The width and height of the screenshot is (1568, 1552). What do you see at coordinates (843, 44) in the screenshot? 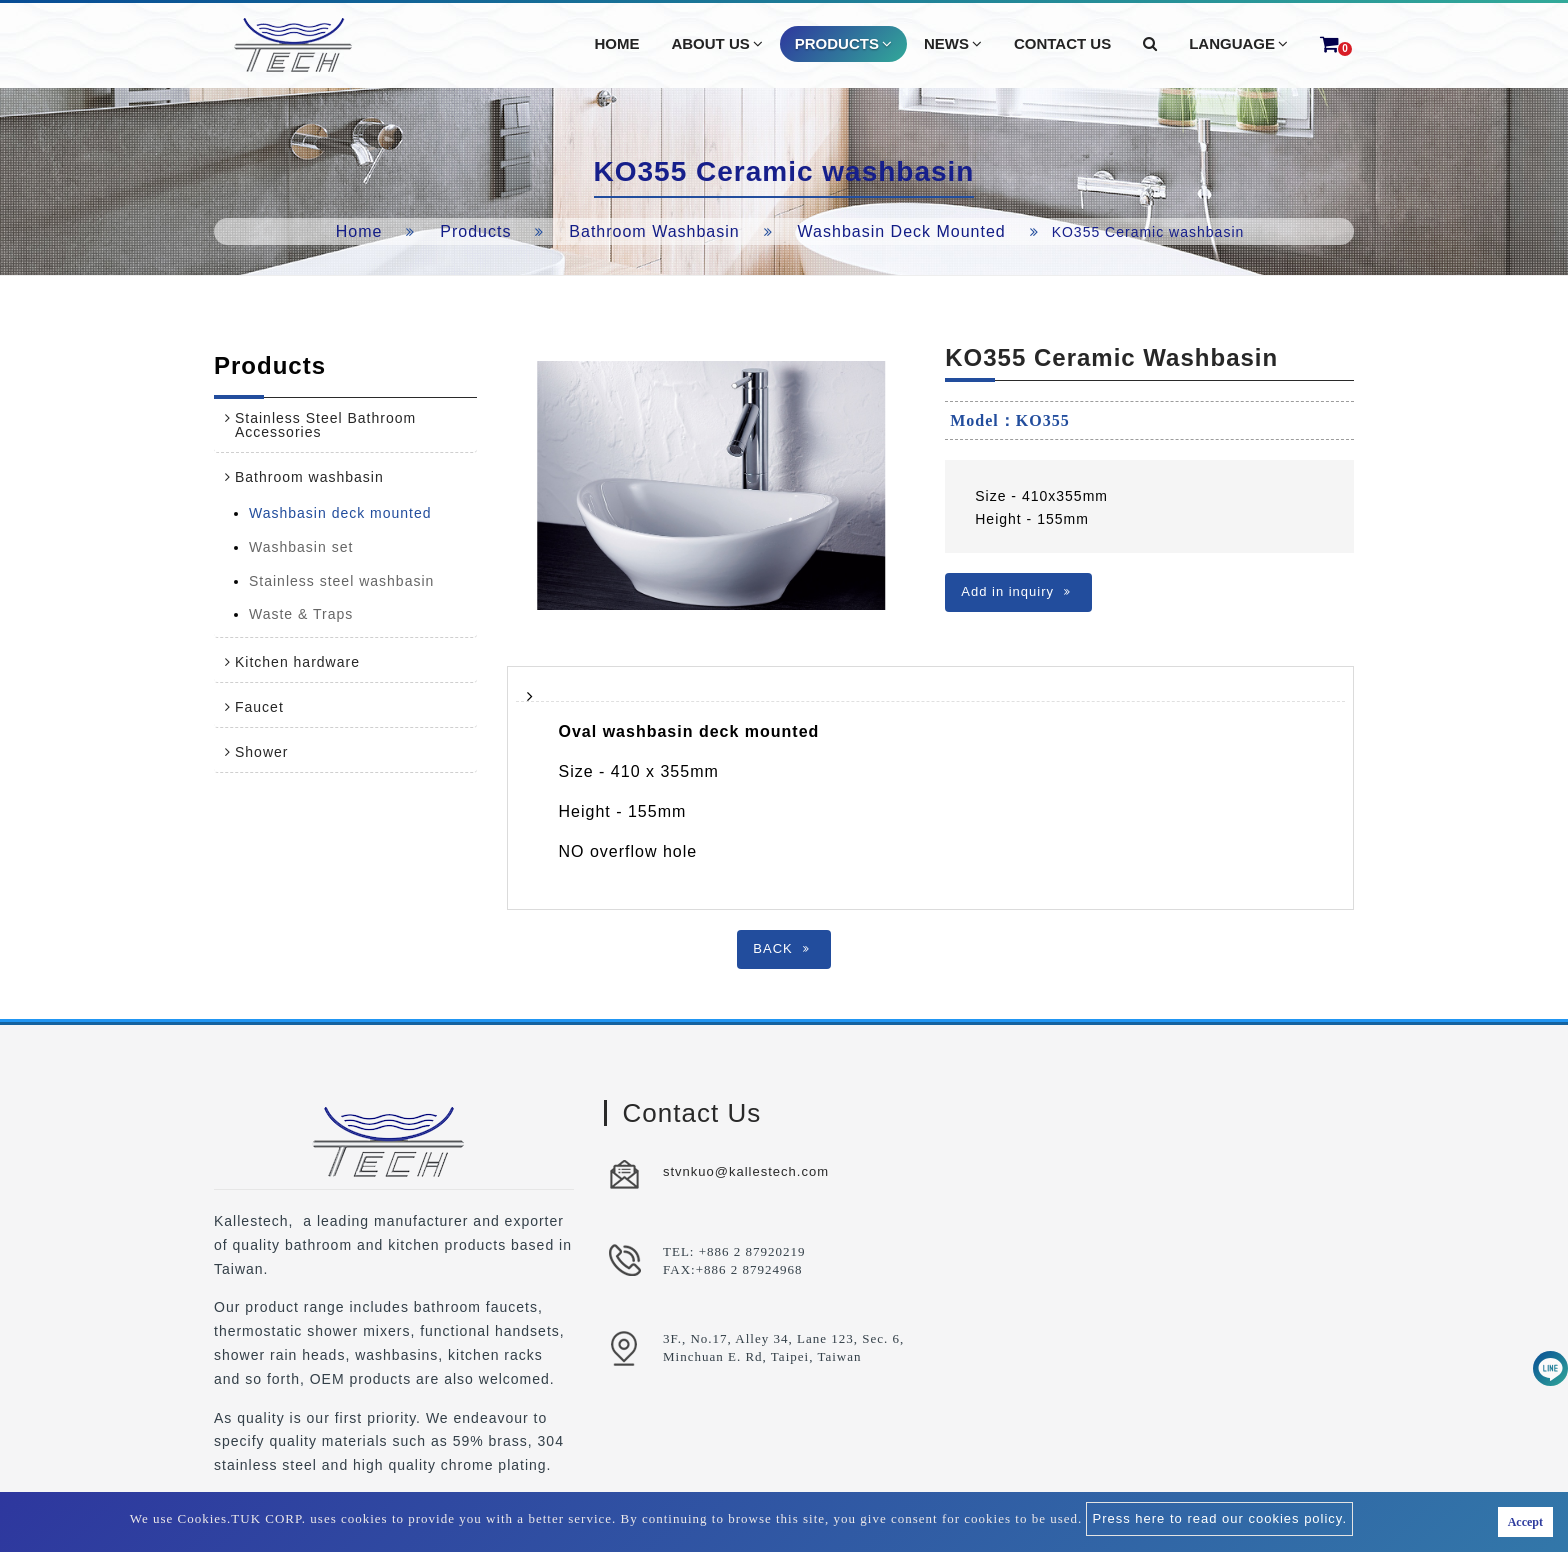
I see `Products [button]` at bounding box center [843, 44].